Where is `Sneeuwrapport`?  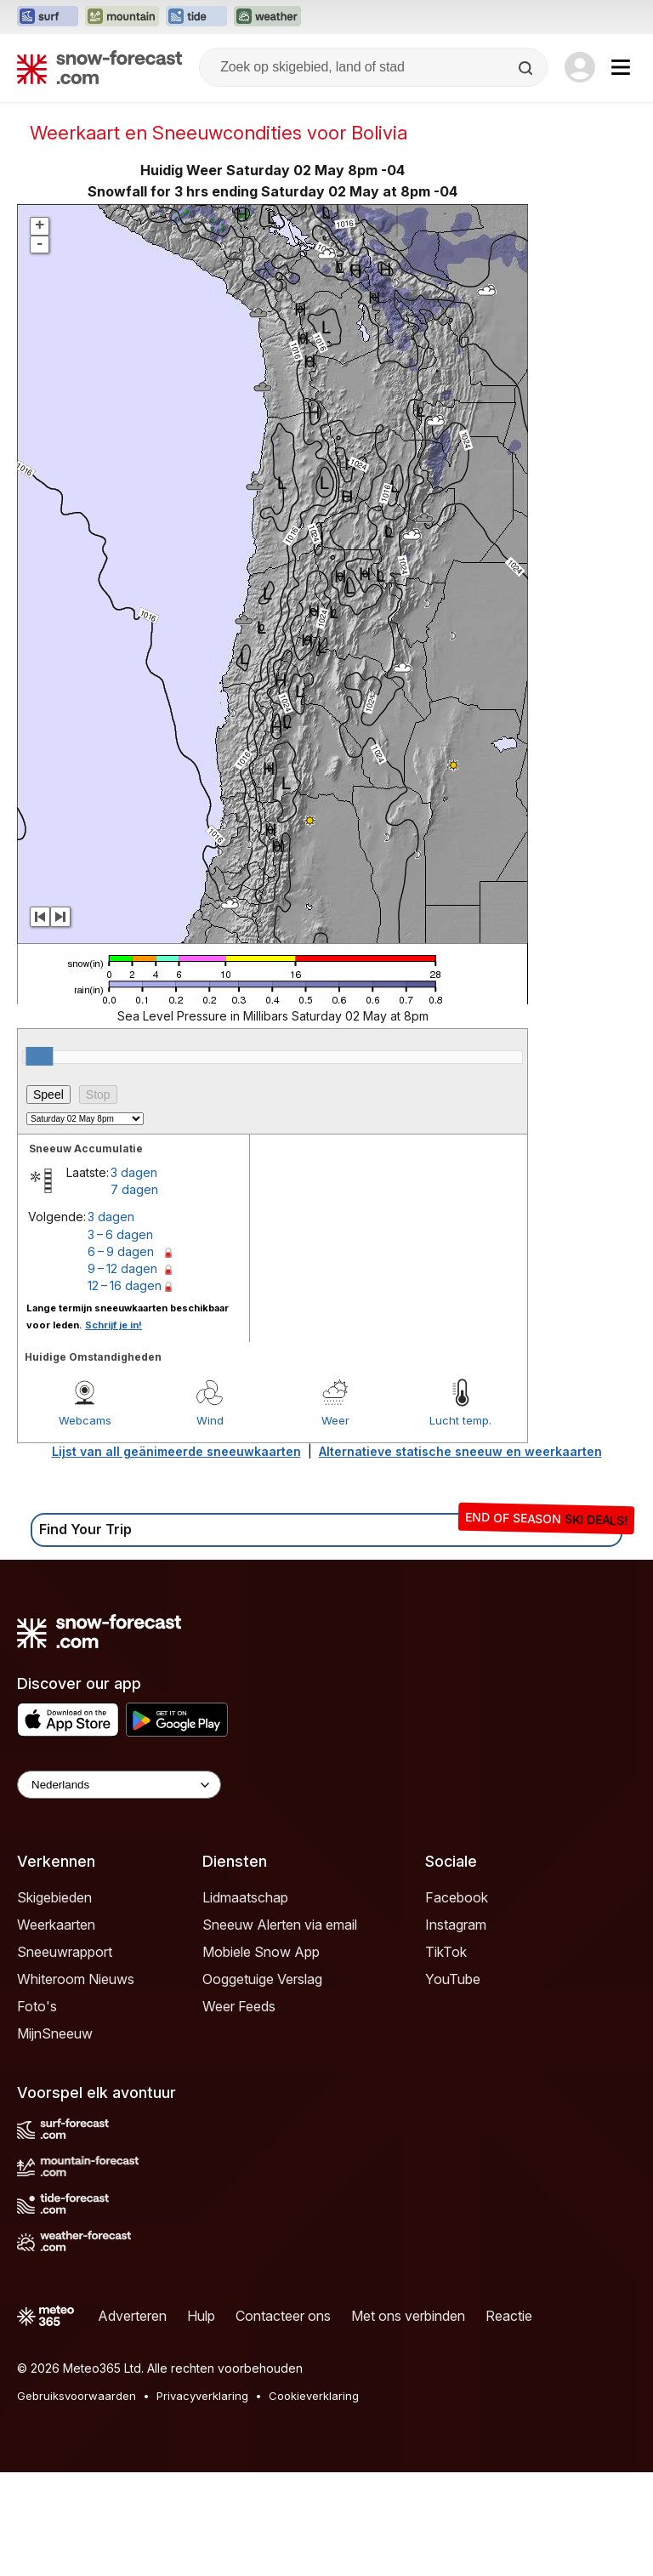 Sneeuwrapport is located at coordinates (64, 1951).